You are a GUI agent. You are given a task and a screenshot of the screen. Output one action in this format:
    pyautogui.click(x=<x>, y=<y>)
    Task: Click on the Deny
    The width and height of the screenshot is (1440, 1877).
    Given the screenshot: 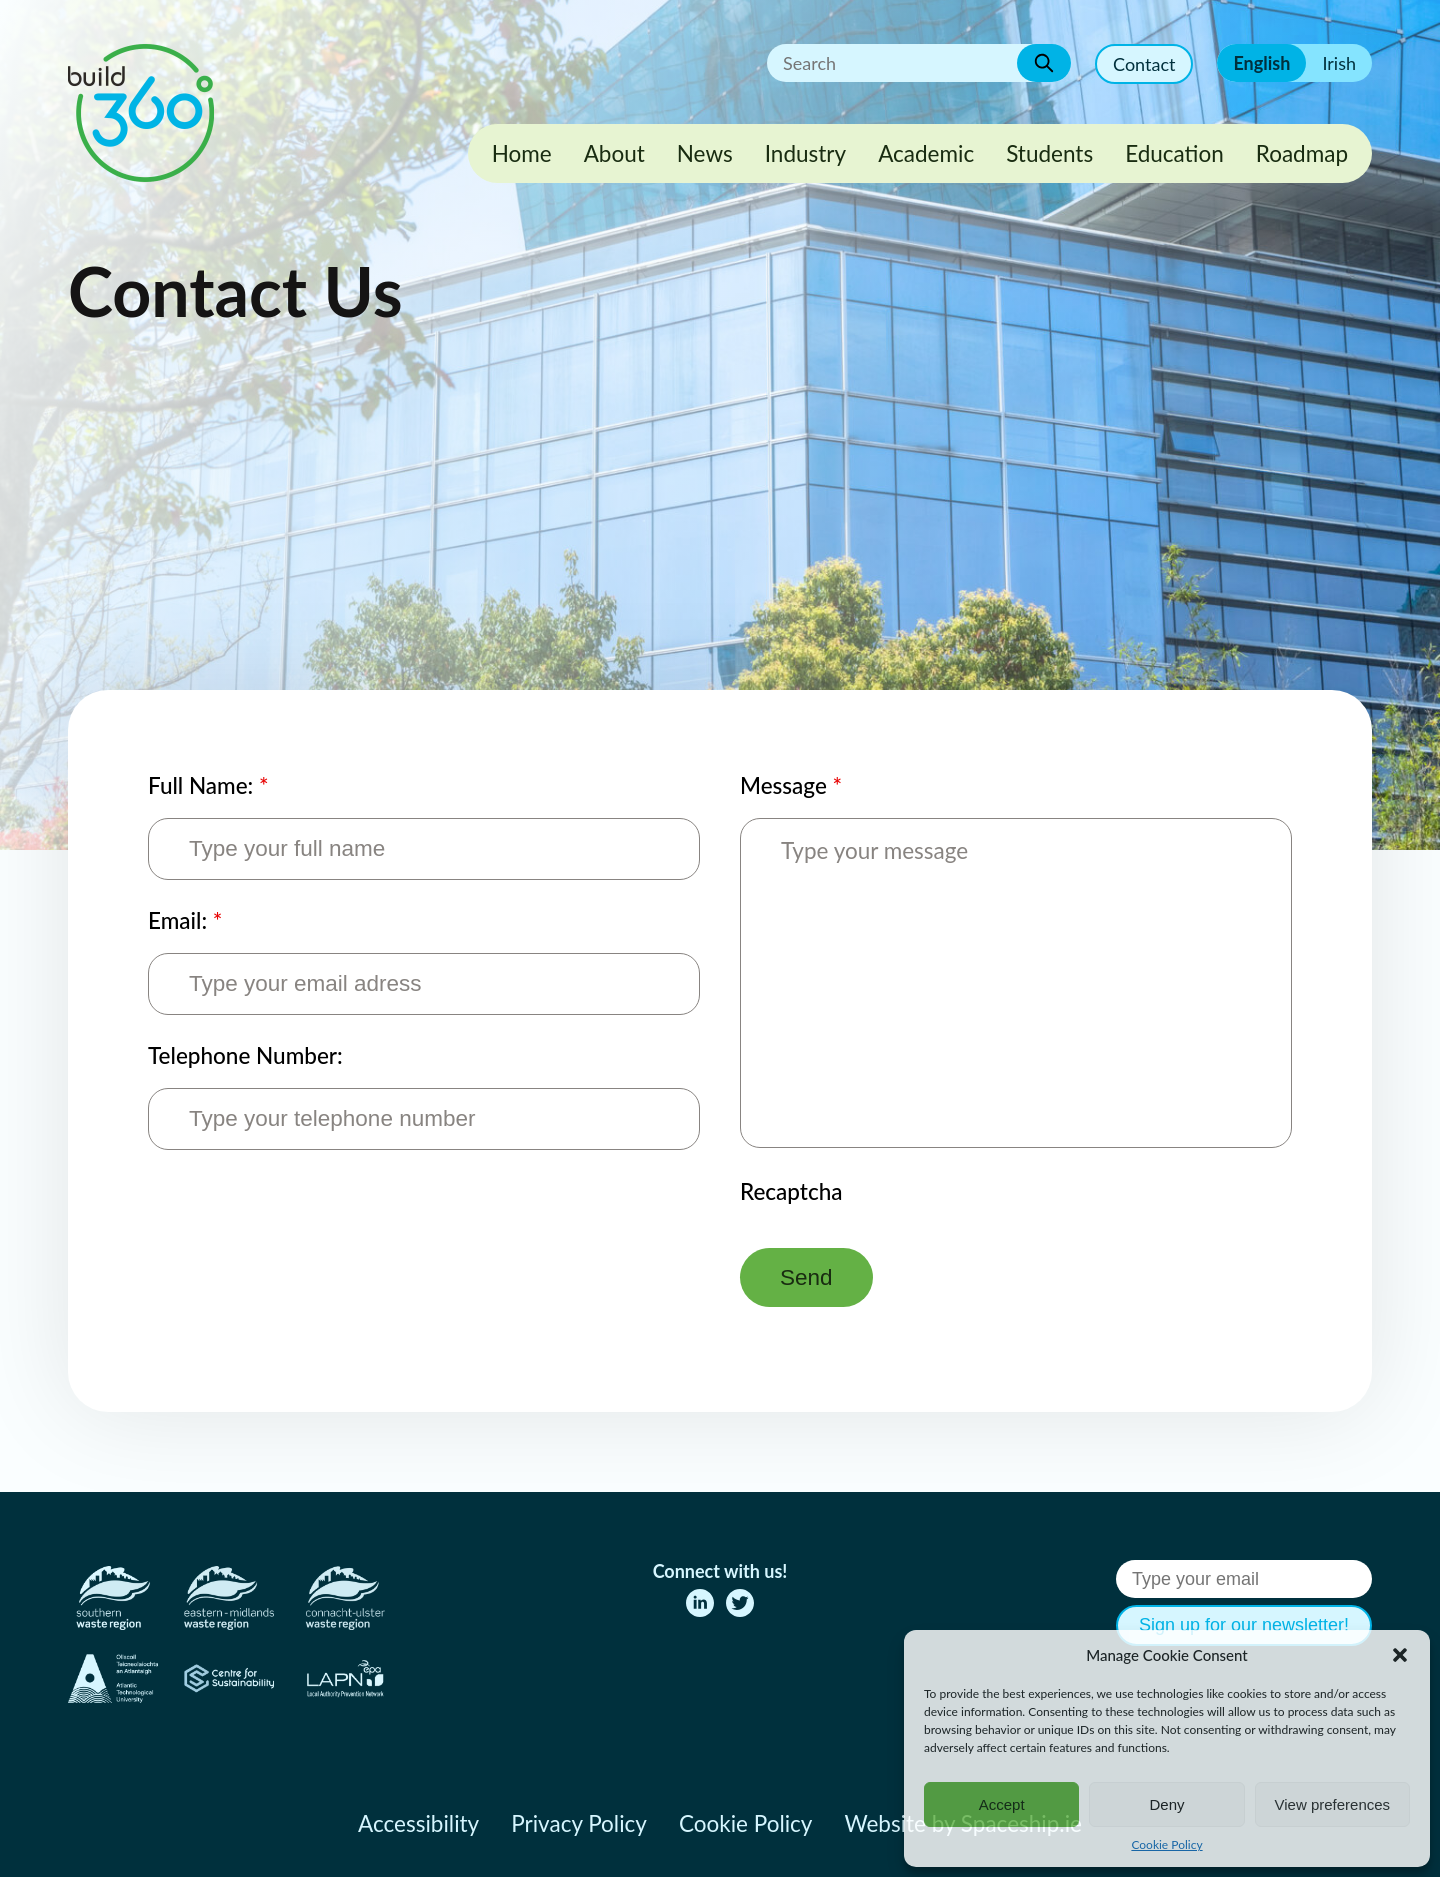 What is the action you would take?
    pyautogui.click(x=1166, y=1804)
    